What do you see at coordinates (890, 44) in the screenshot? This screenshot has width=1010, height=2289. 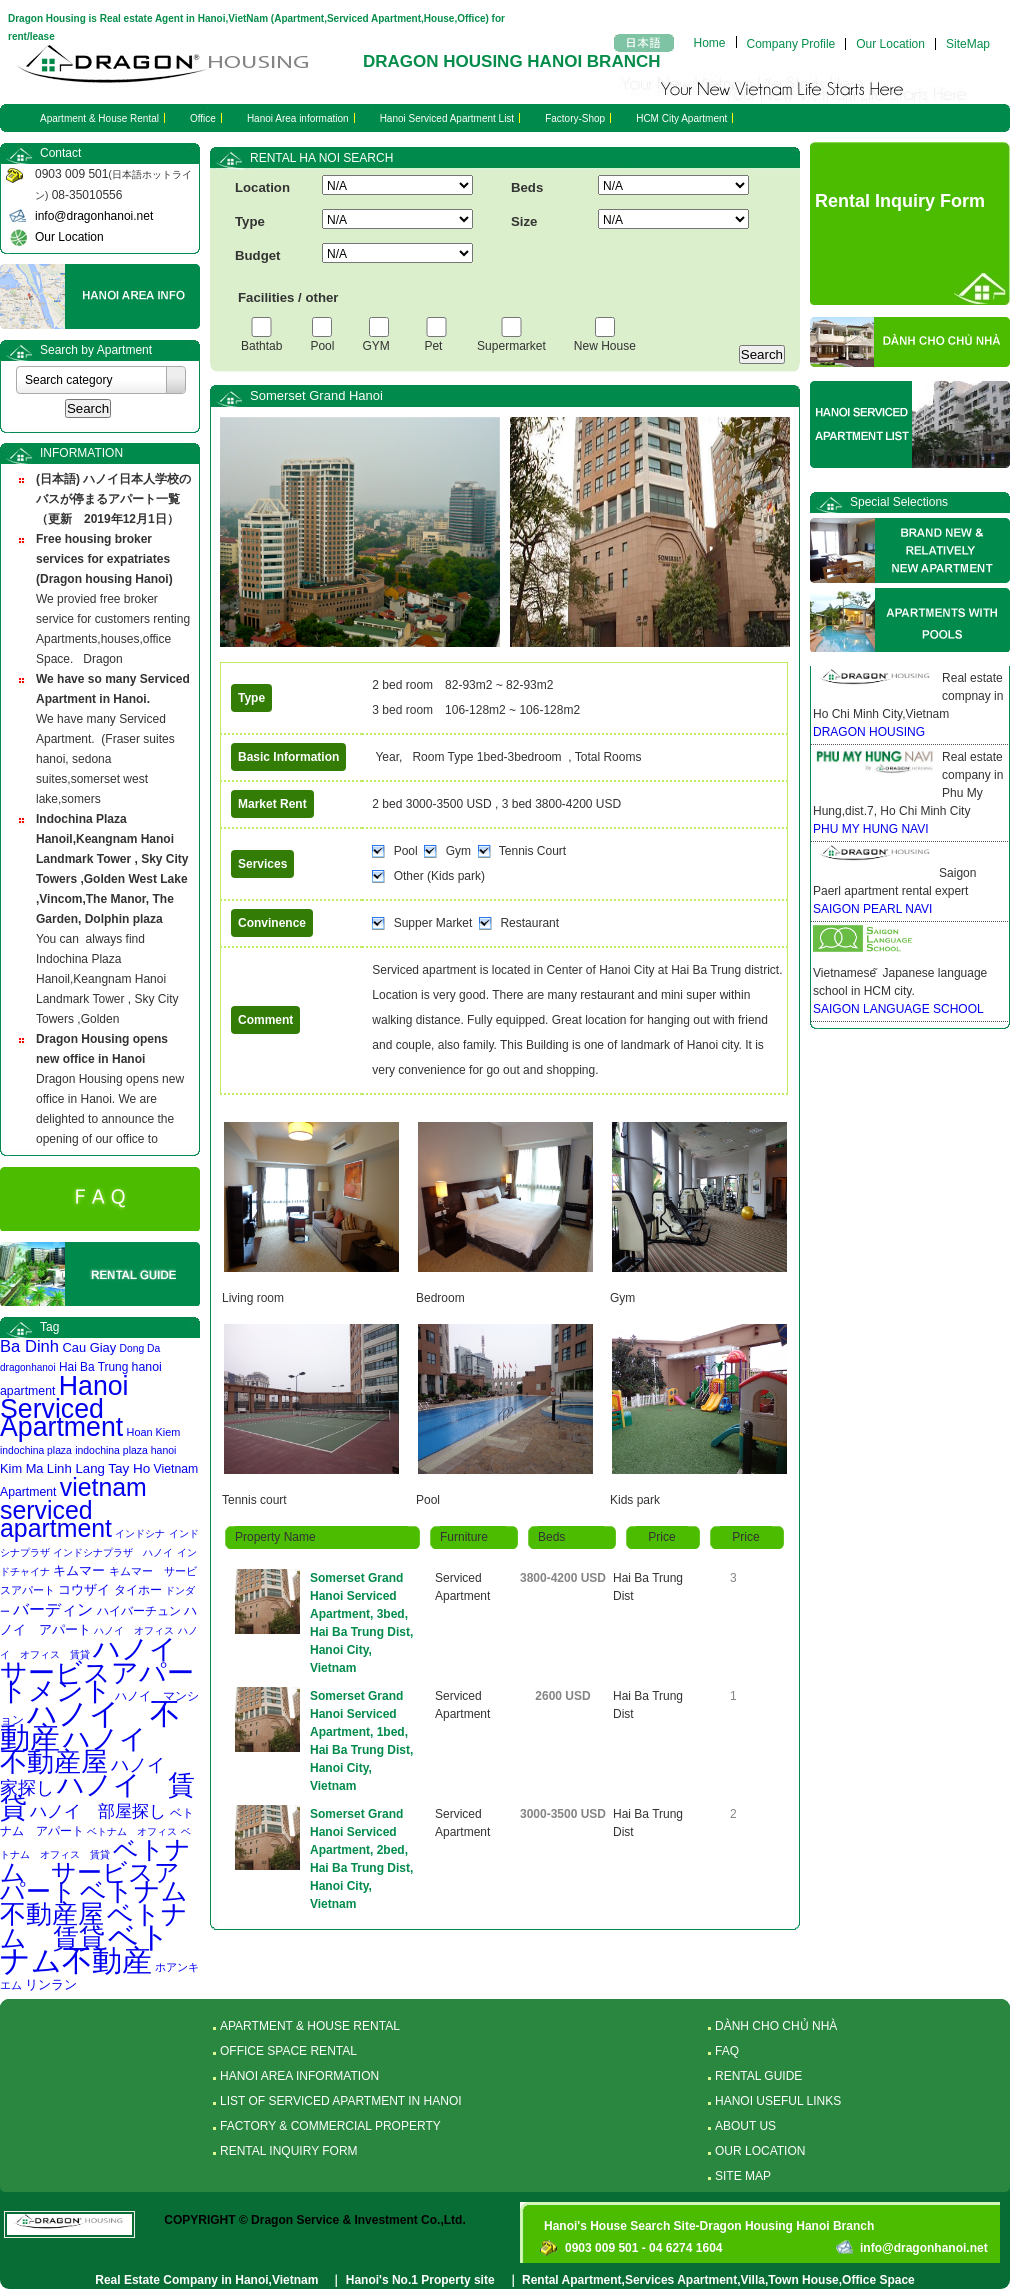 I see `Our Location` at bounding box center [890, 44].